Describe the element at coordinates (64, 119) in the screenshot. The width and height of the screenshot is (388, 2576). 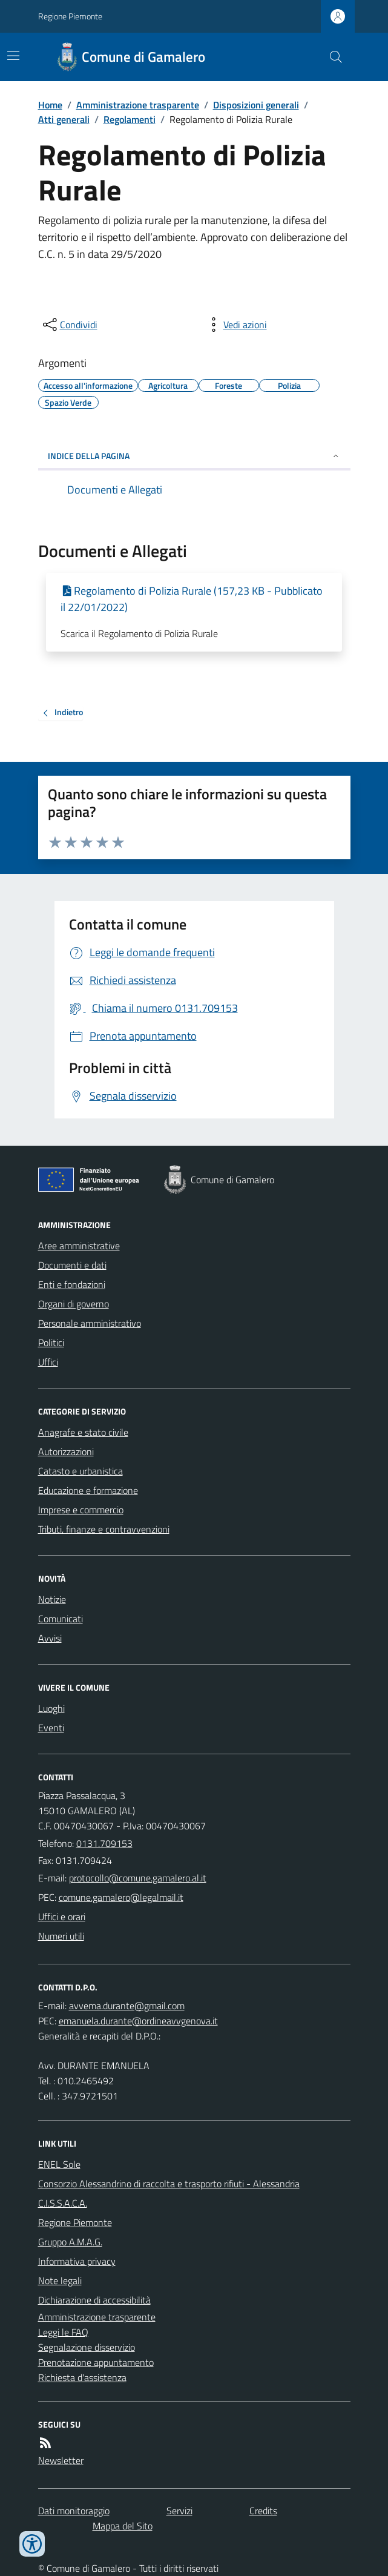
I see `Atti generali` at that location.